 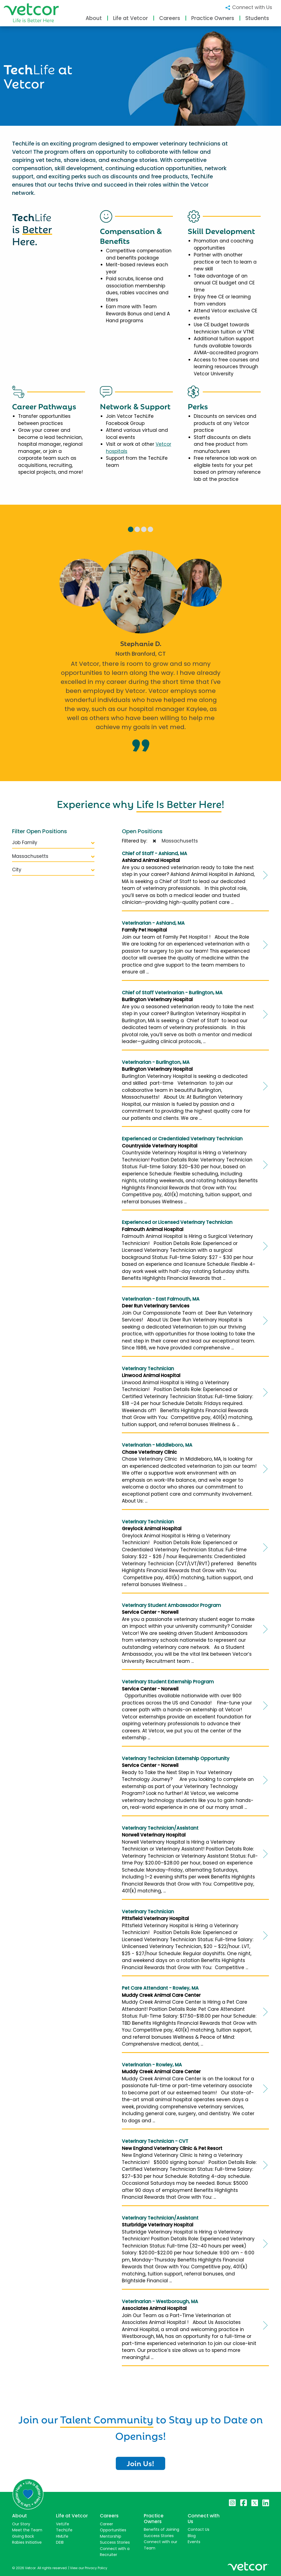 I want to click on Our Story, so click(x=21, y=2524).